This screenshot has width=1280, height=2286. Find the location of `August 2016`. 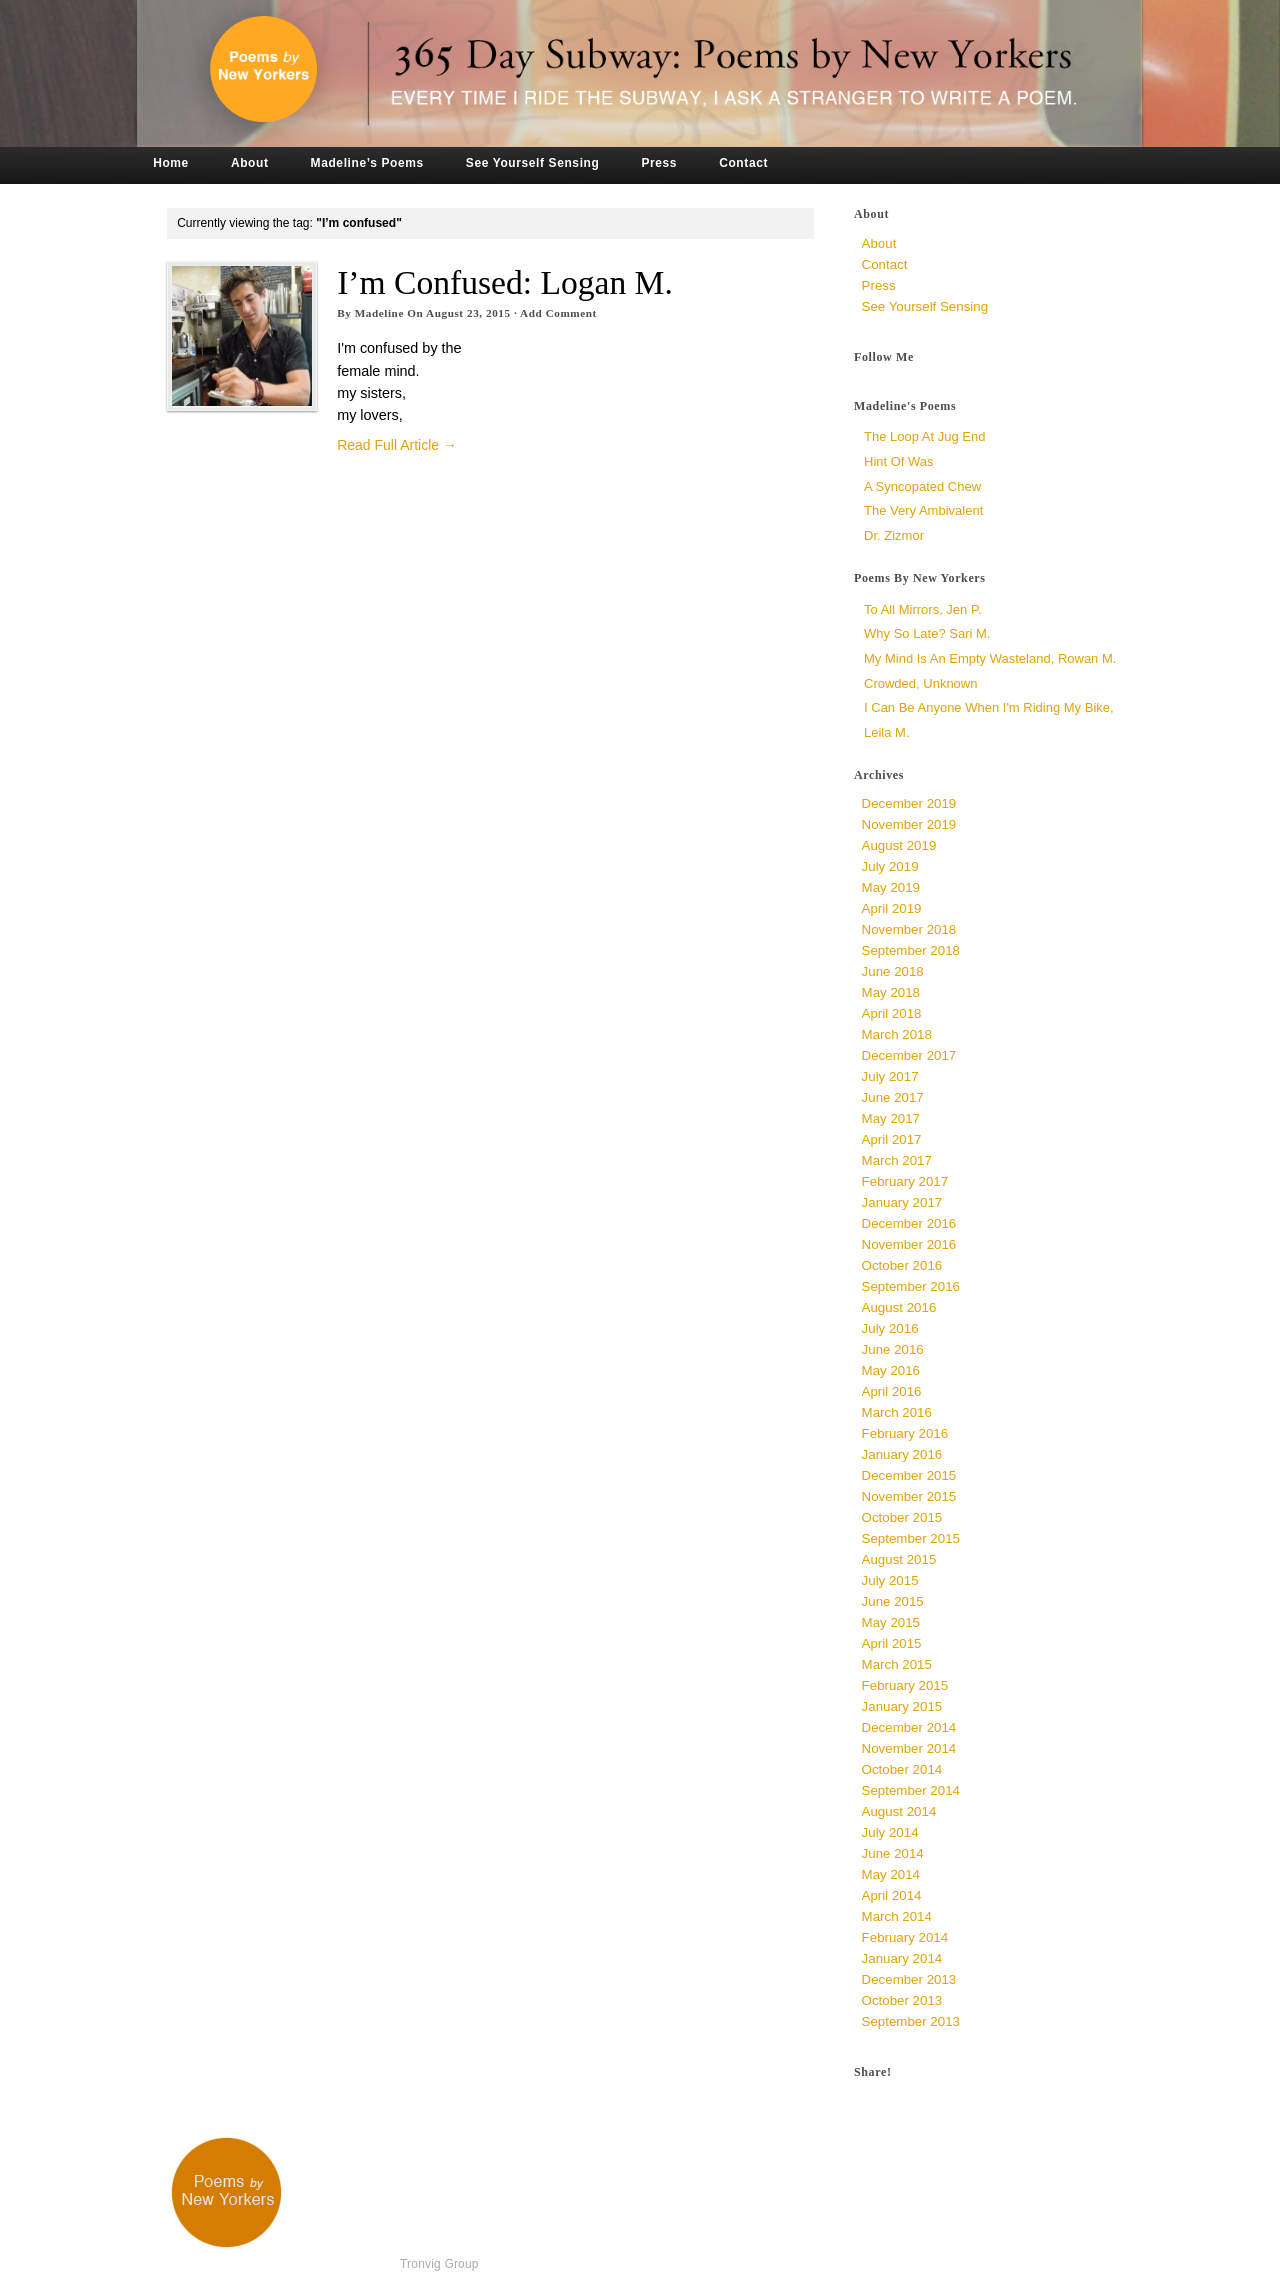

August 2016 is located at coordinates (899, 1307).